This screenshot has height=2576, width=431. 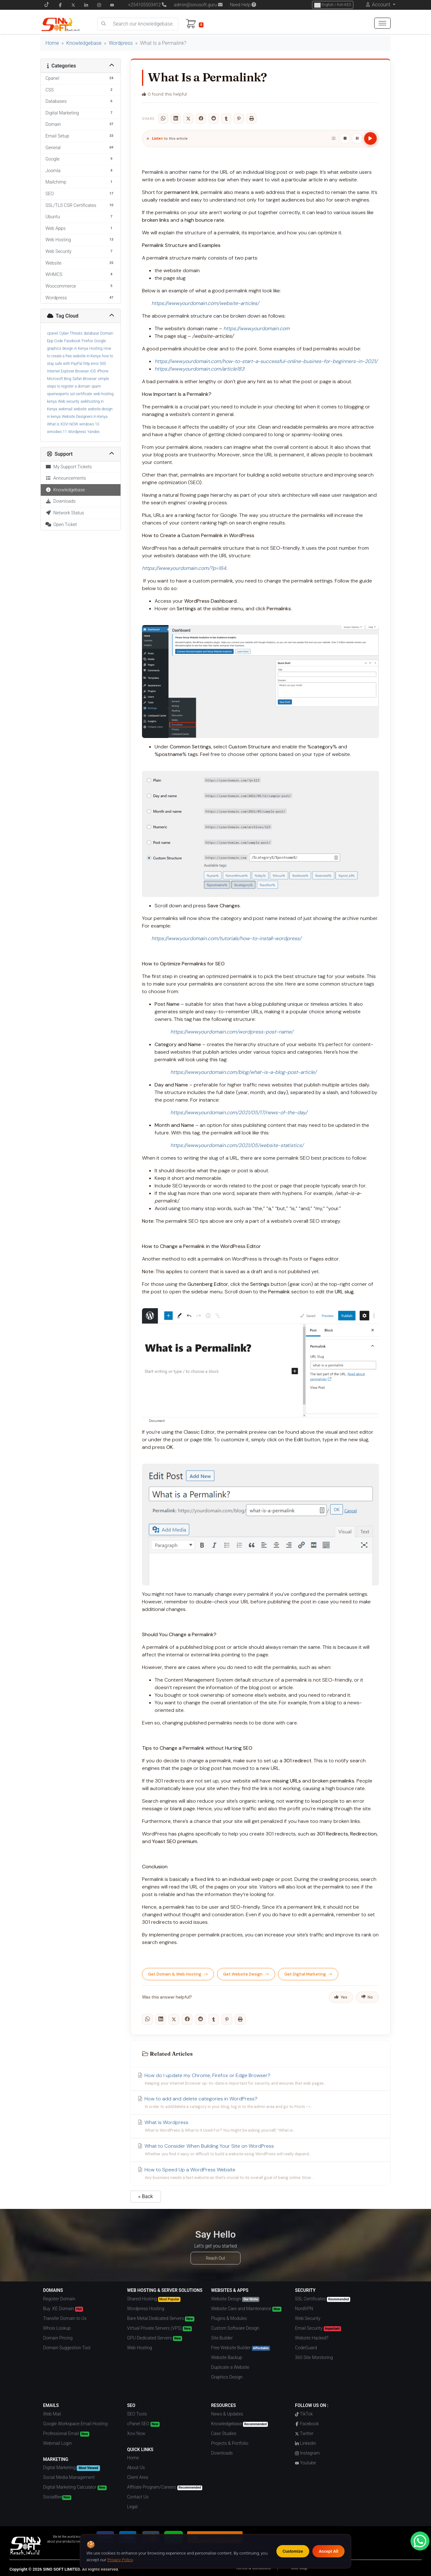 I want to click on Client Area, so click(x=137, y=2477).